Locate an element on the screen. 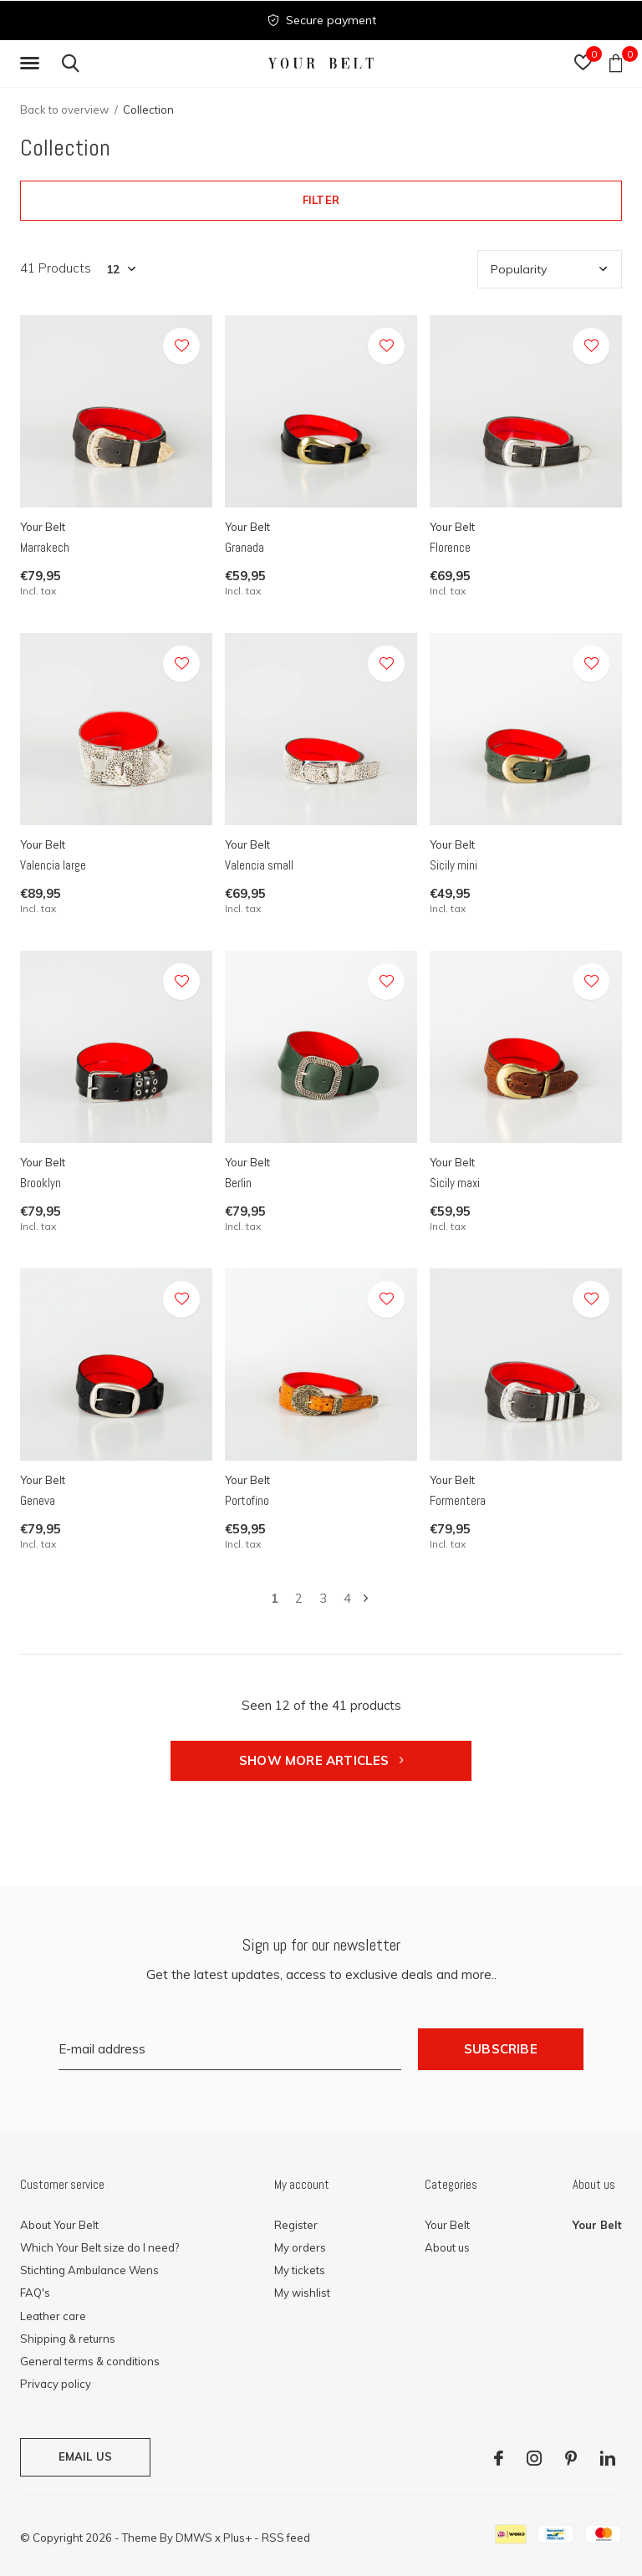 The image size is (642, 2576). Register is located at coordinates (296, 2225).